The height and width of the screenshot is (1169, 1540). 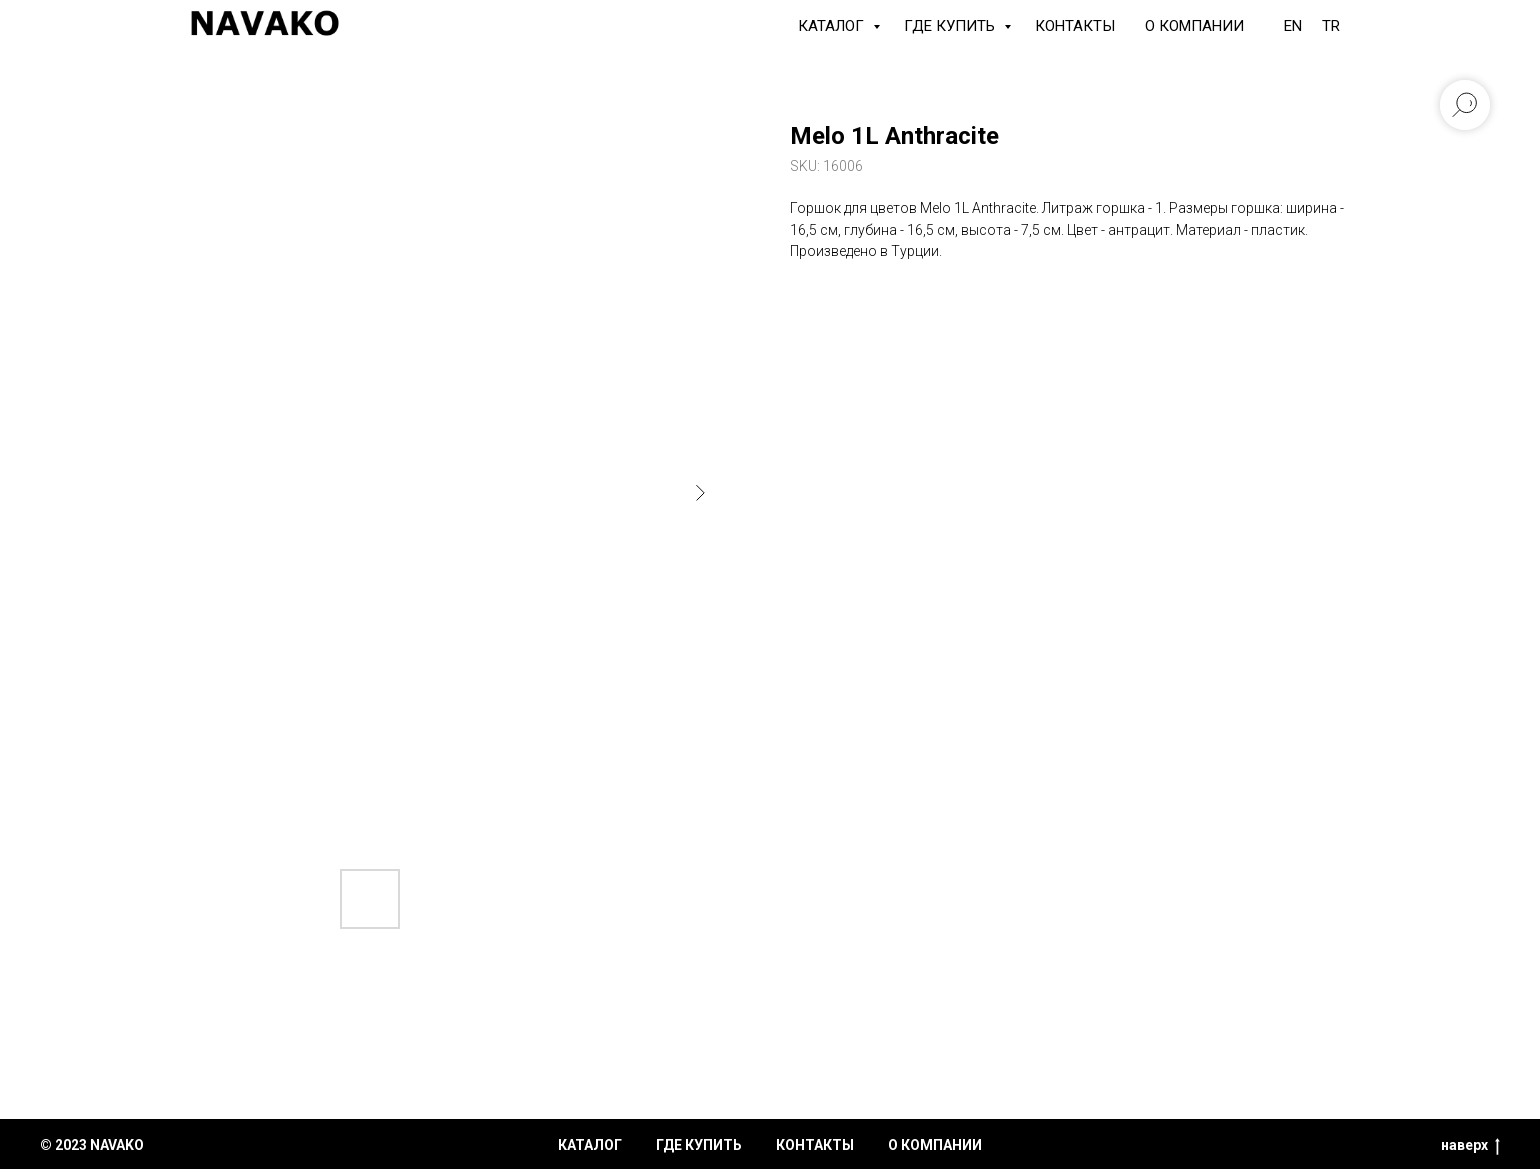 I want to click on TR, so click(x=1331, y=26).